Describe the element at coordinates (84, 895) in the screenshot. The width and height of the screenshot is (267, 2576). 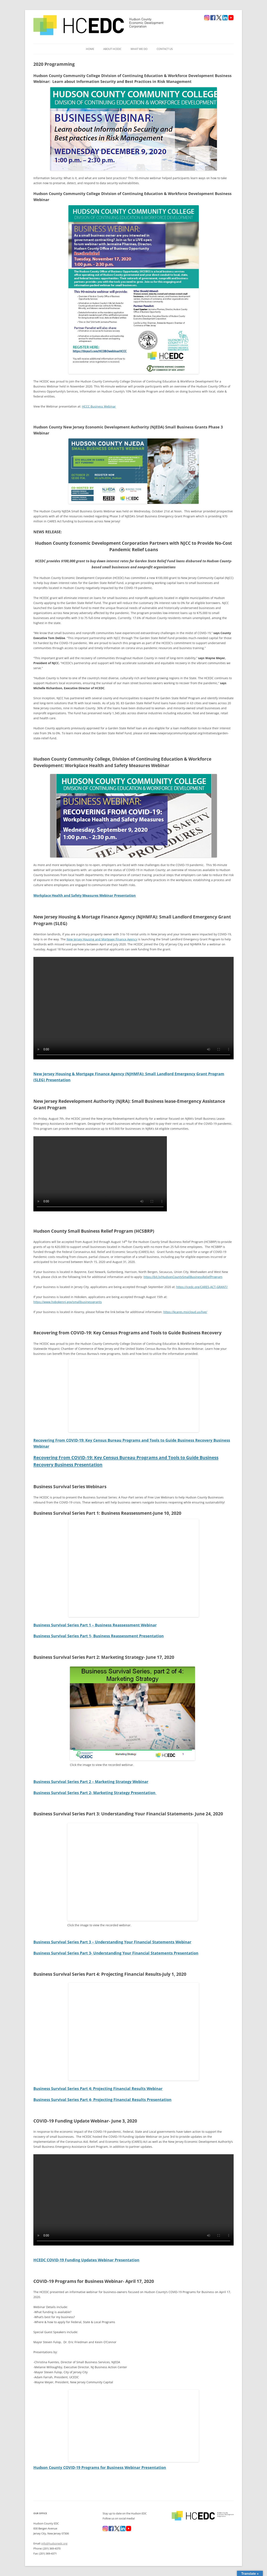
I see `Workplace Health and Safety Measures Webinar Presentation` at that location.